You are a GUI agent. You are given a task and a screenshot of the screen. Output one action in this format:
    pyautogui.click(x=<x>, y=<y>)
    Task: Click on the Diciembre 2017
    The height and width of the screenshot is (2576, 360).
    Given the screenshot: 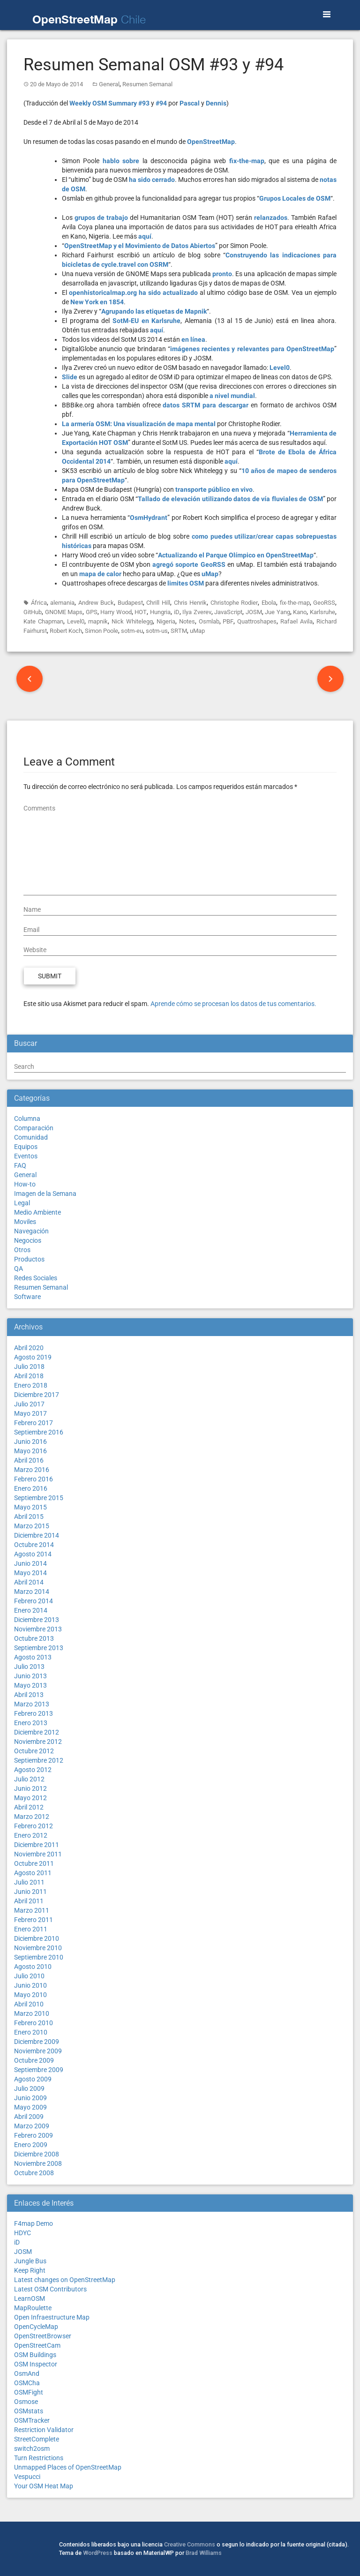 What is the action you would take?
    pyautogui.click(x=36, y=1394)
    